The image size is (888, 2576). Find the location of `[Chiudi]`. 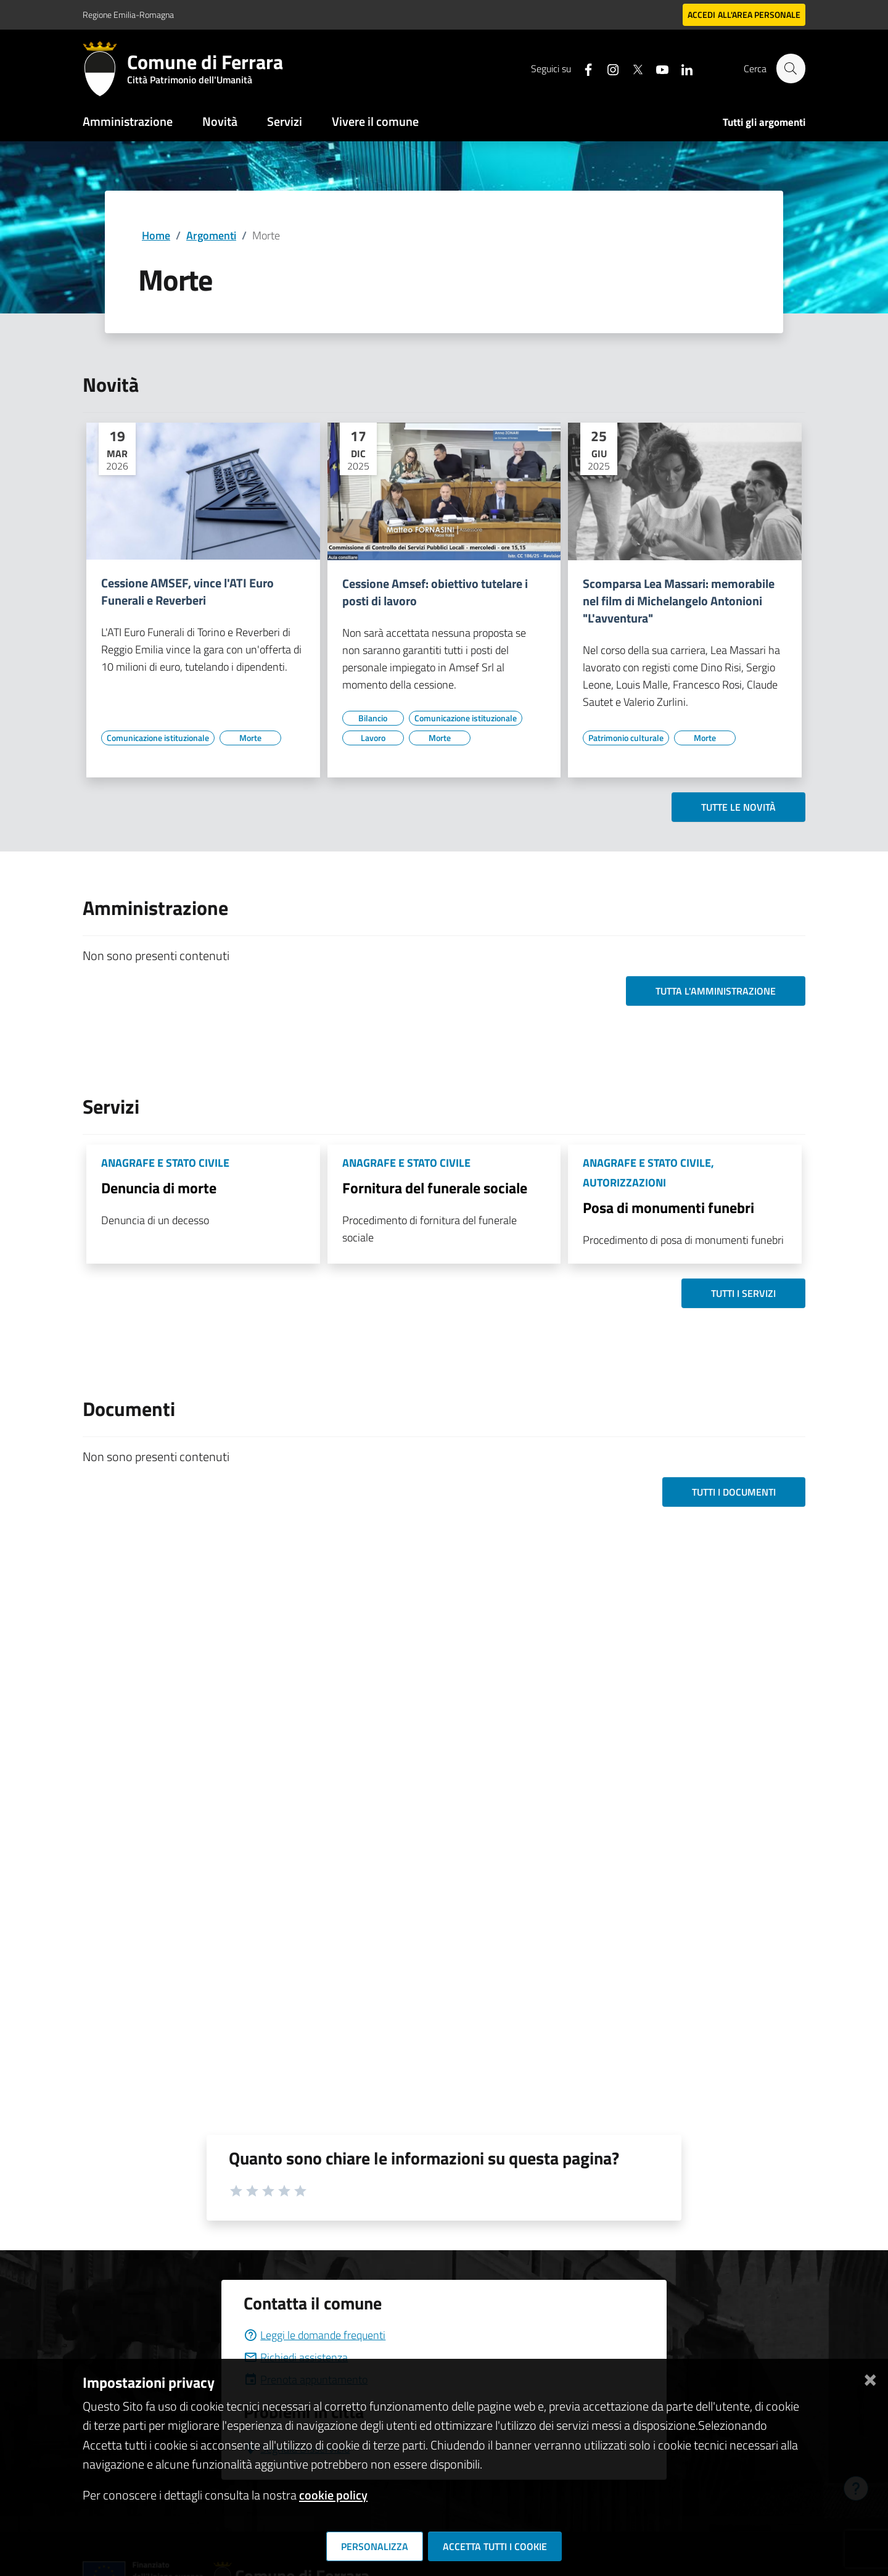

[Chiudi] is located at coordinates (870, 2377).